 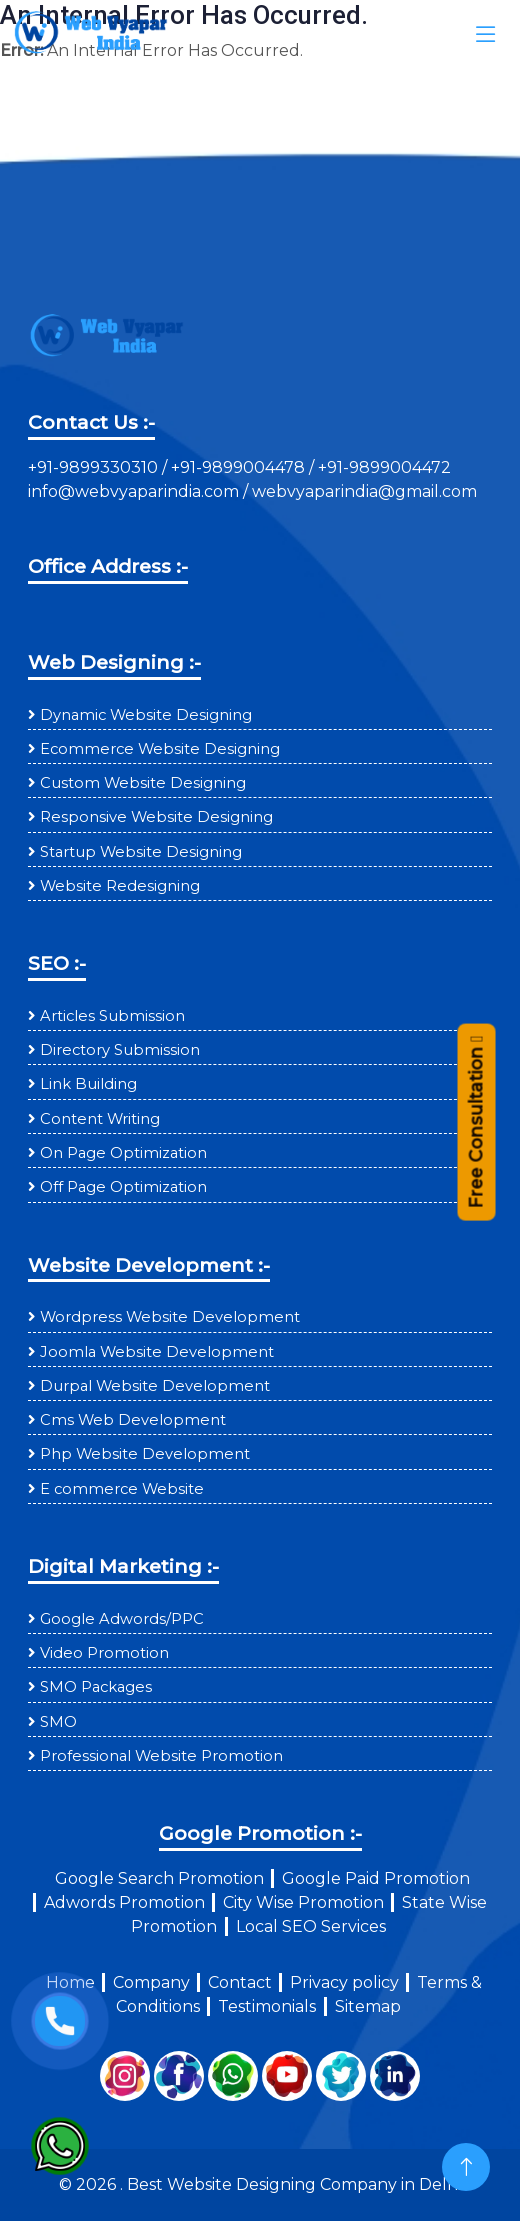 What do you see at coordinates (122, 1489) in the screenshot?
I see `E commerce Website` at bounding box center [122, 1489].